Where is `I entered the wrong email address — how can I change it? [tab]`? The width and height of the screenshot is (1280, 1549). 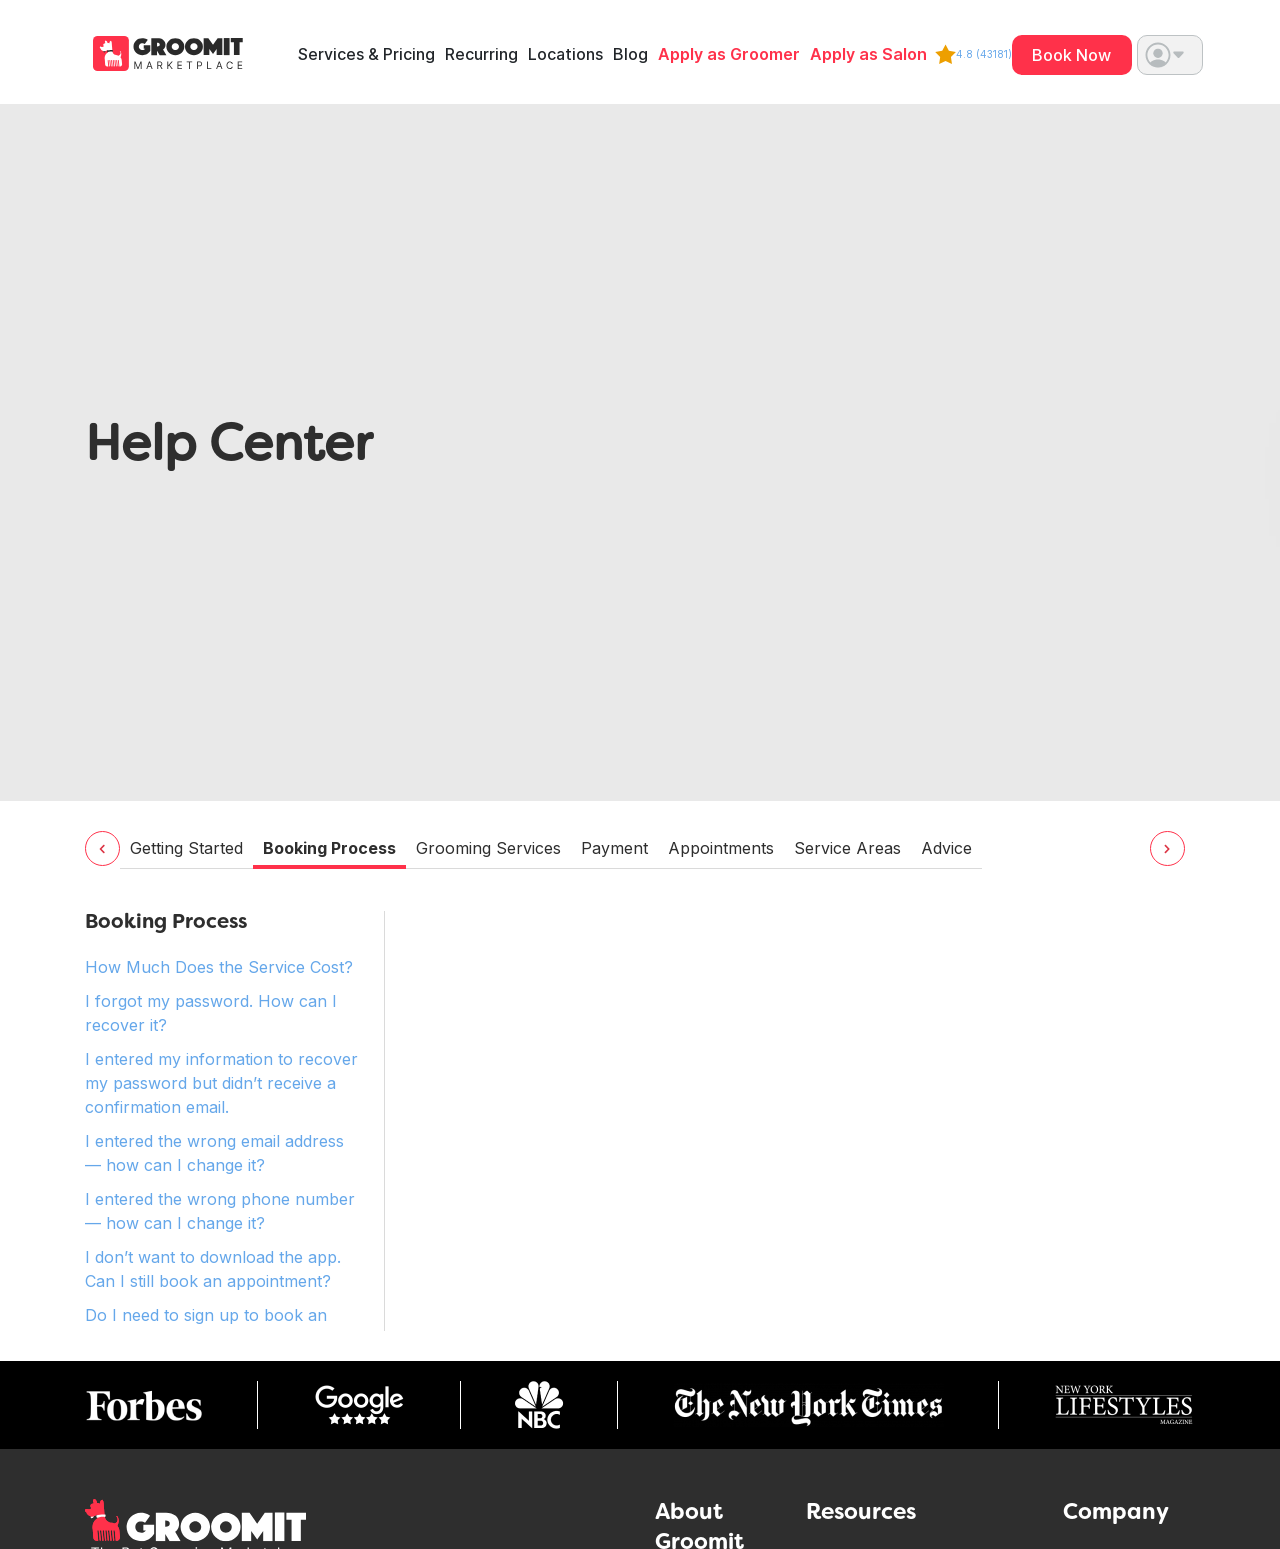
I entered the wrong email address — how can I change it? [tab] is located at coordinates (214, 1153).